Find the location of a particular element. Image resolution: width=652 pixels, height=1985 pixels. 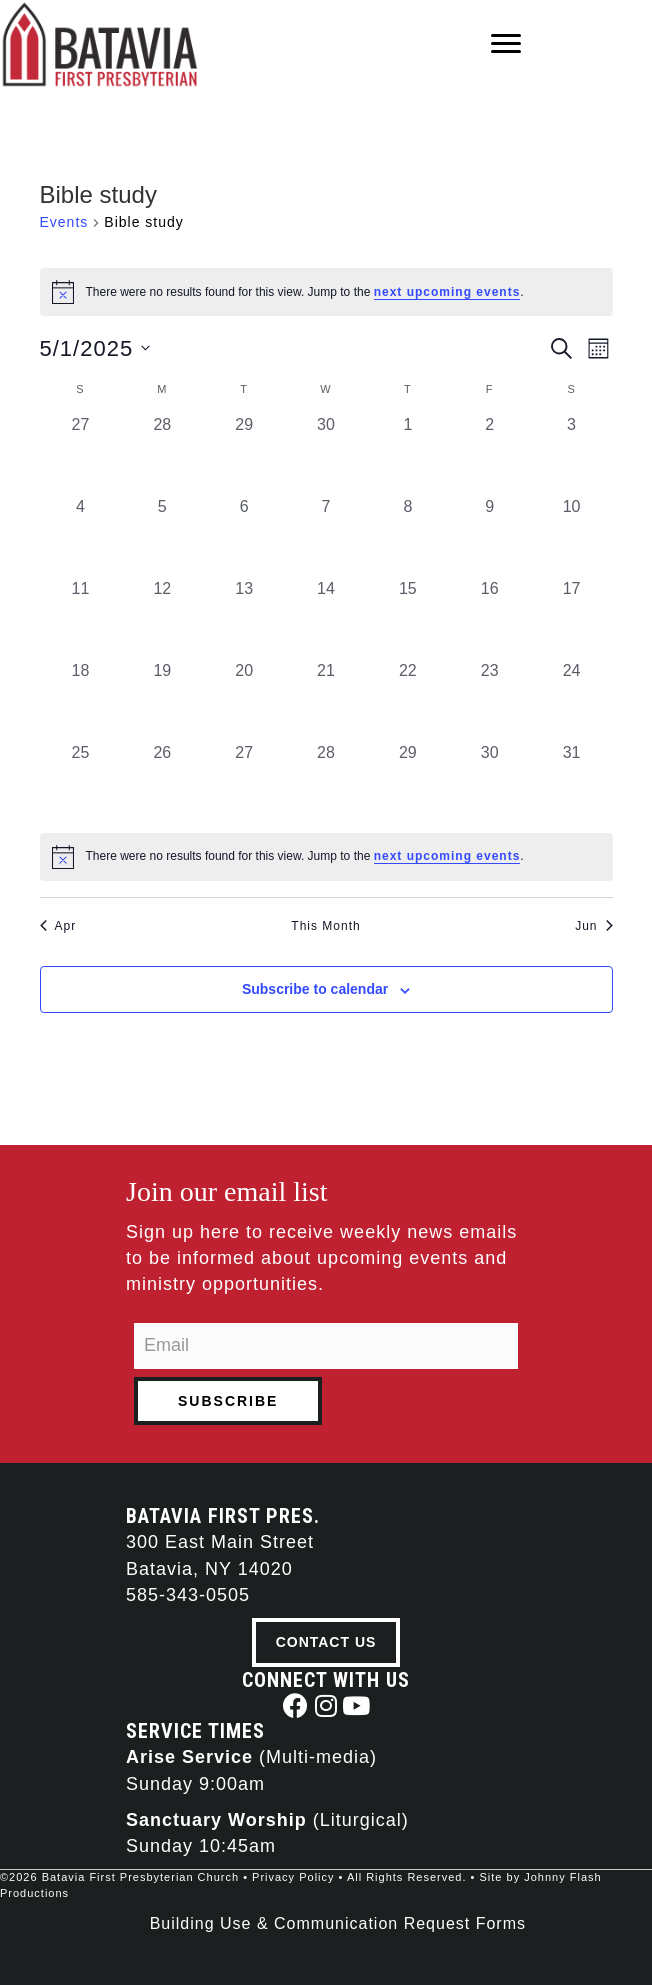

[May 29, 0 events, past day] is located at coordinates (408, 782).